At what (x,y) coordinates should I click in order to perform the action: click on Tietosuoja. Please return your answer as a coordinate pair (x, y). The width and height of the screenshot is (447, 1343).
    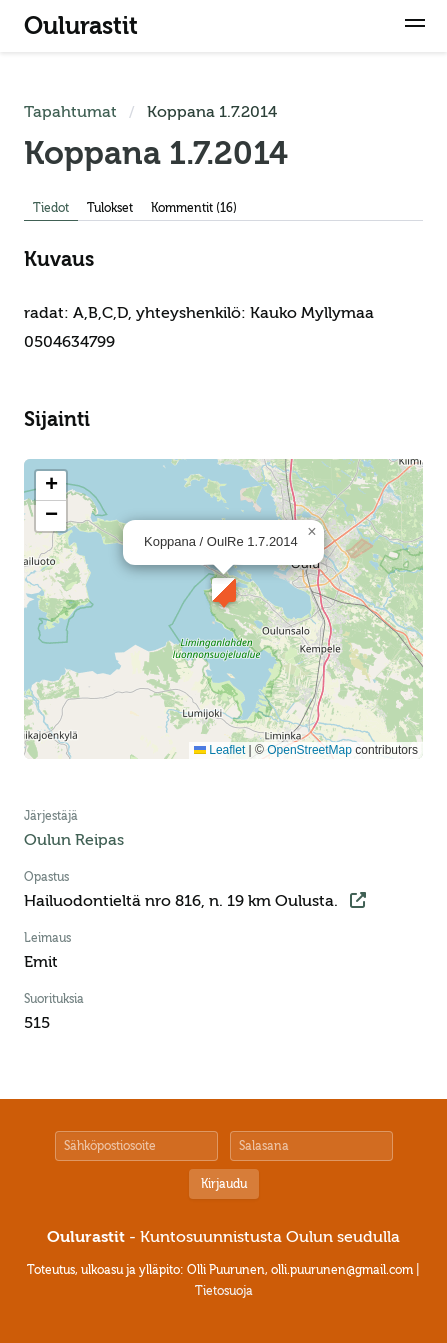
    Looking at the image, I should click on (224, 1291).